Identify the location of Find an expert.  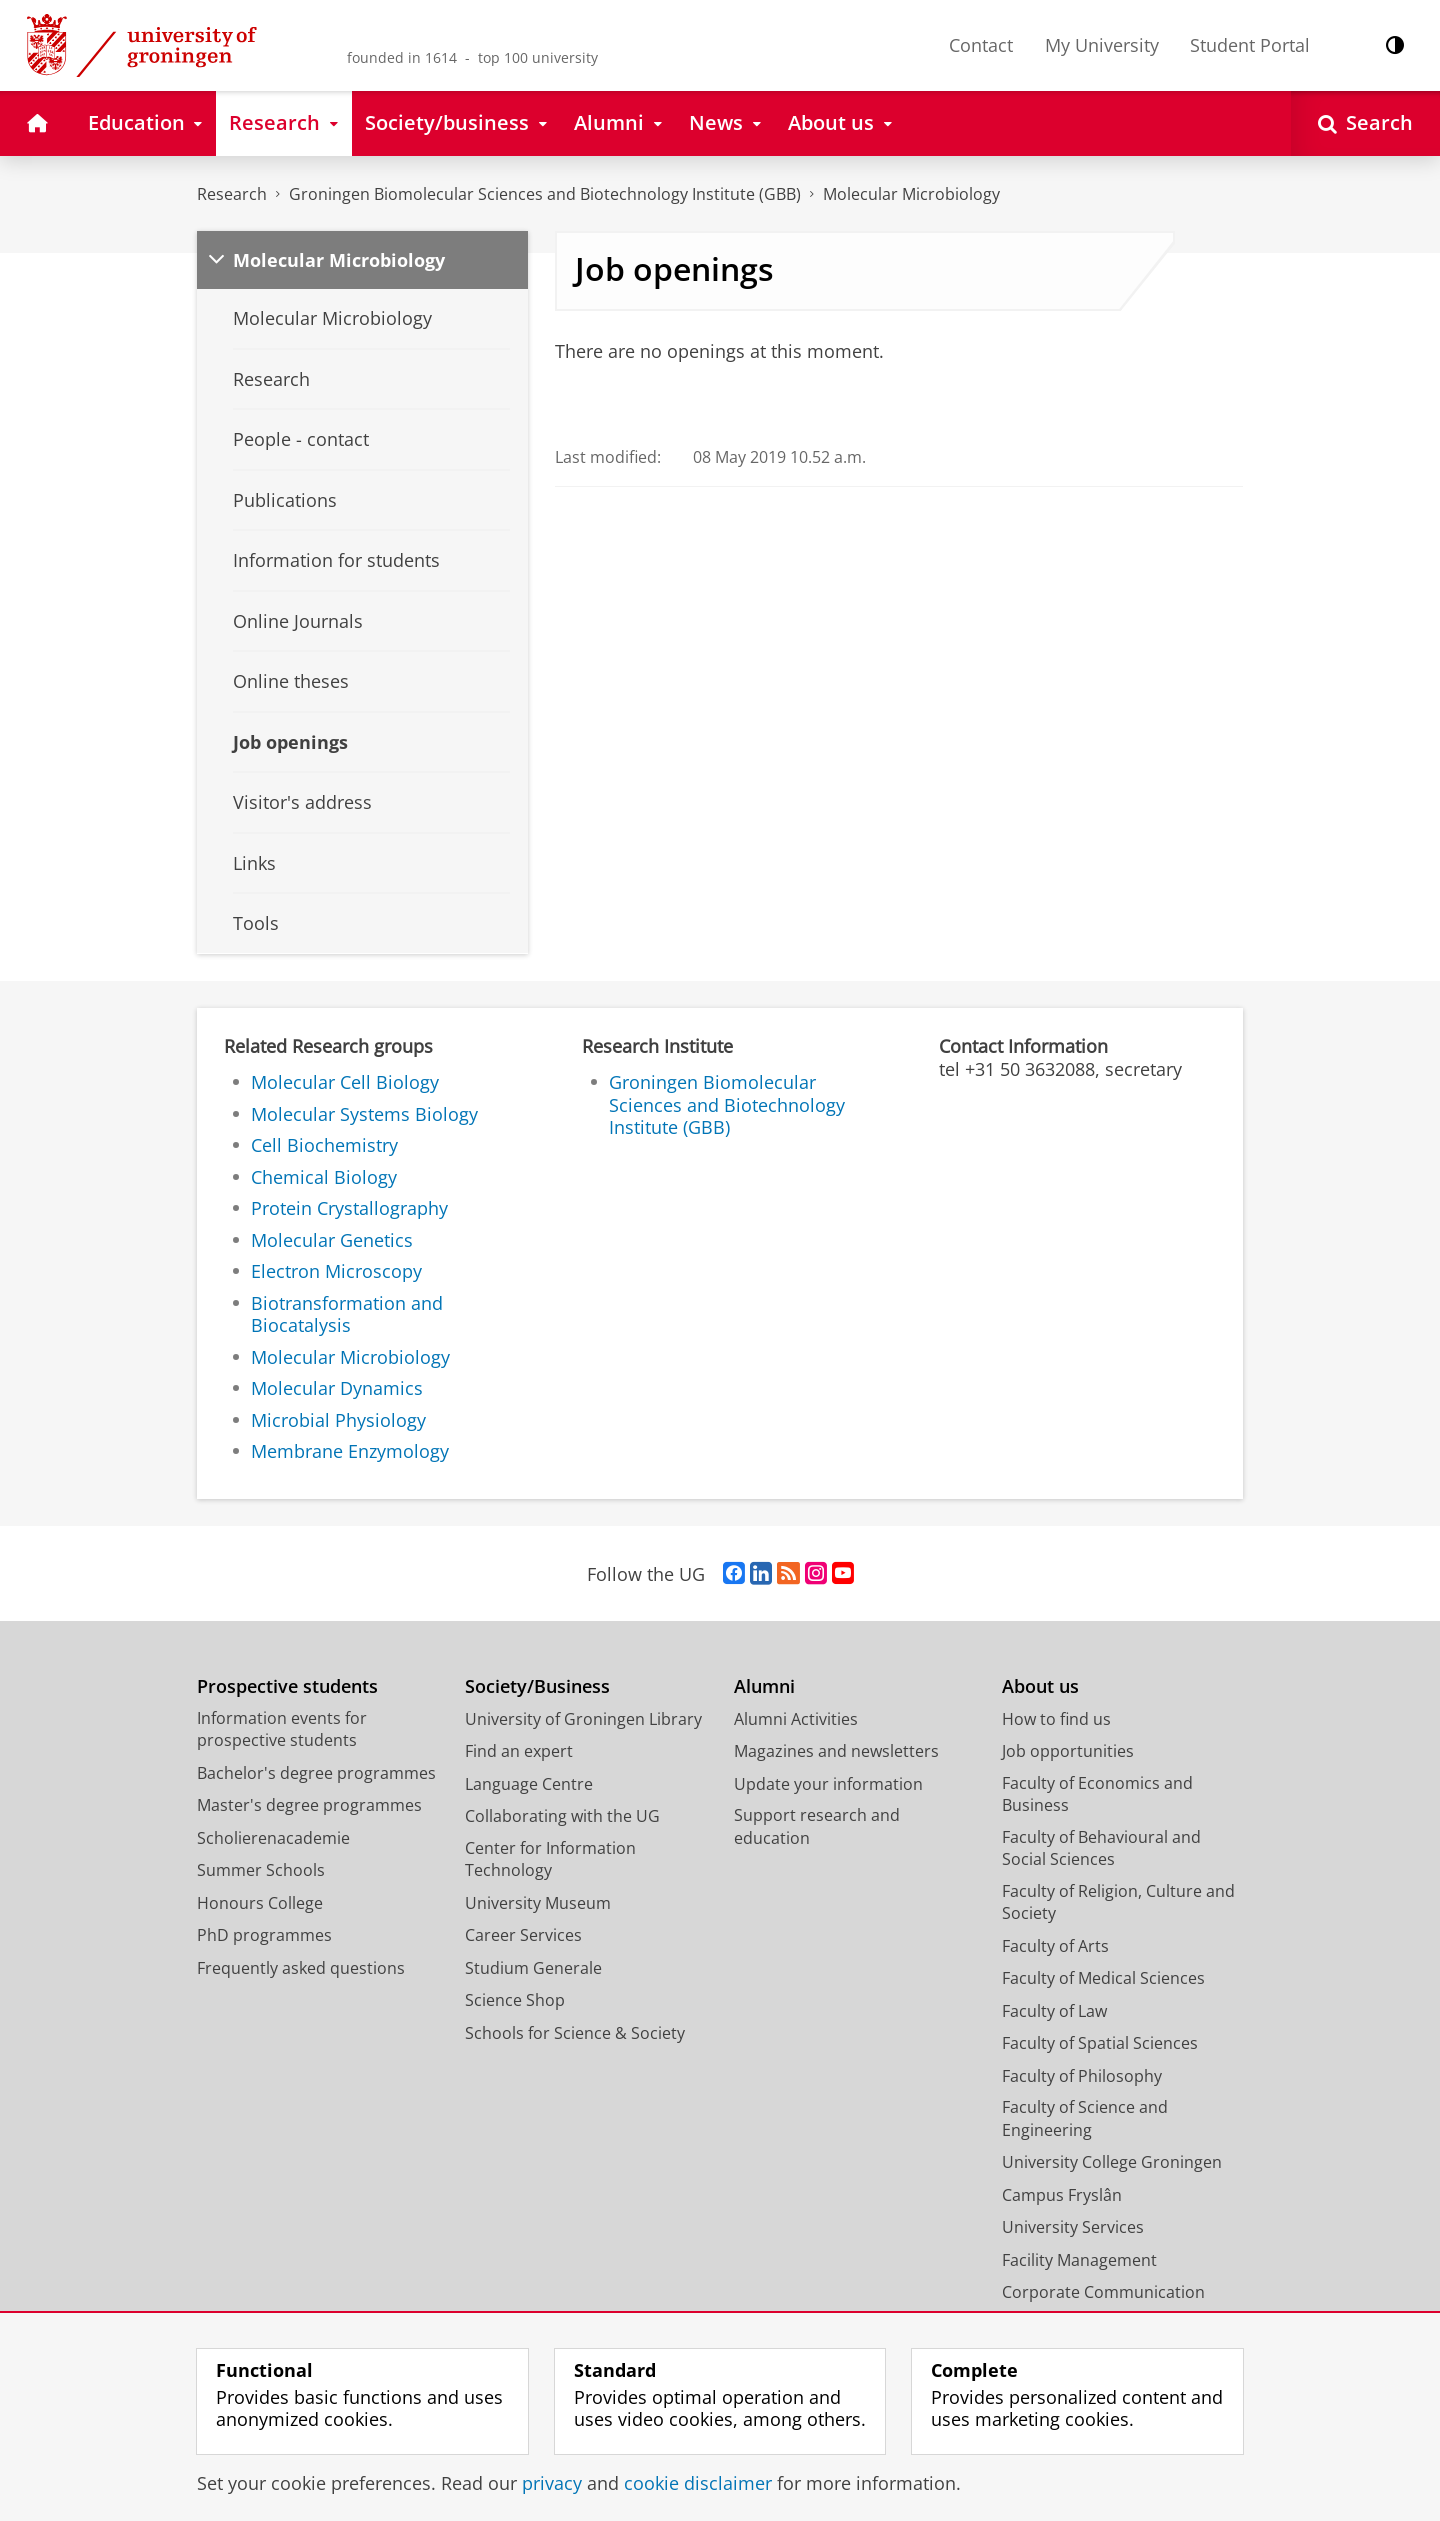
(519, 1751).